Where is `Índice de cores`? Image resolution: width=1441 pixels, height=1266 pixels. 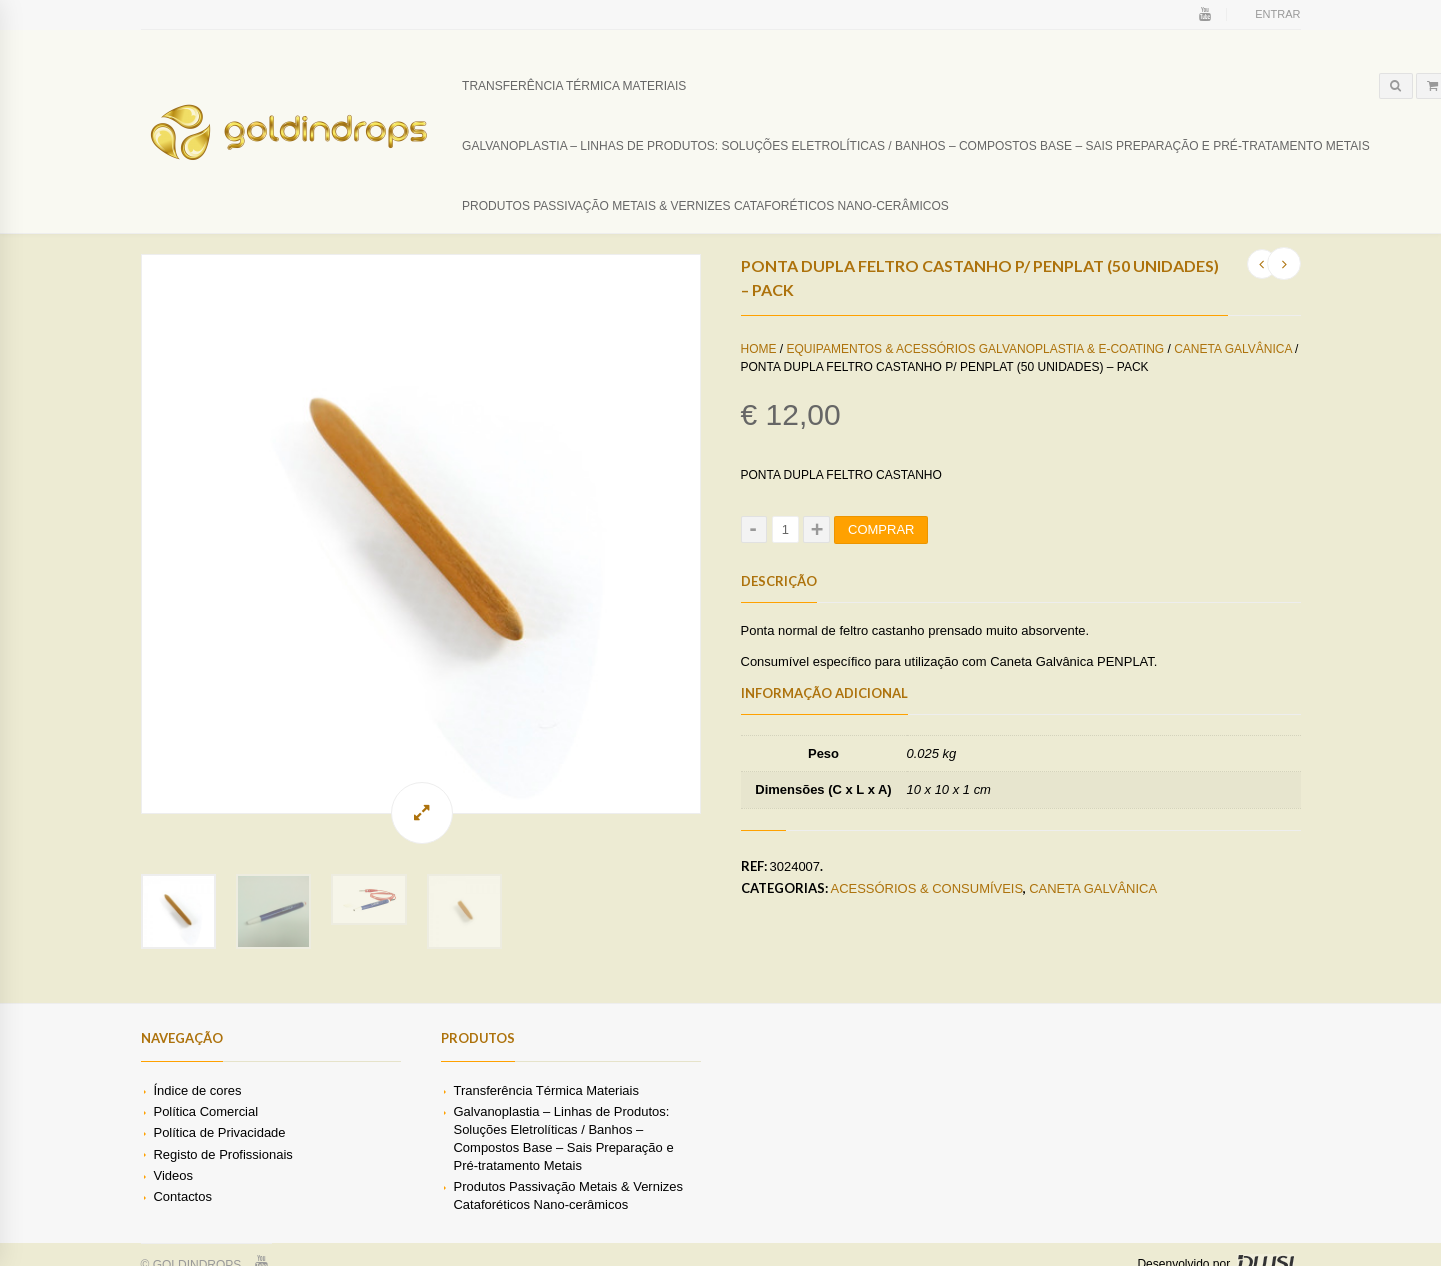
Índice de cores is located at coordinates (197, 1110).